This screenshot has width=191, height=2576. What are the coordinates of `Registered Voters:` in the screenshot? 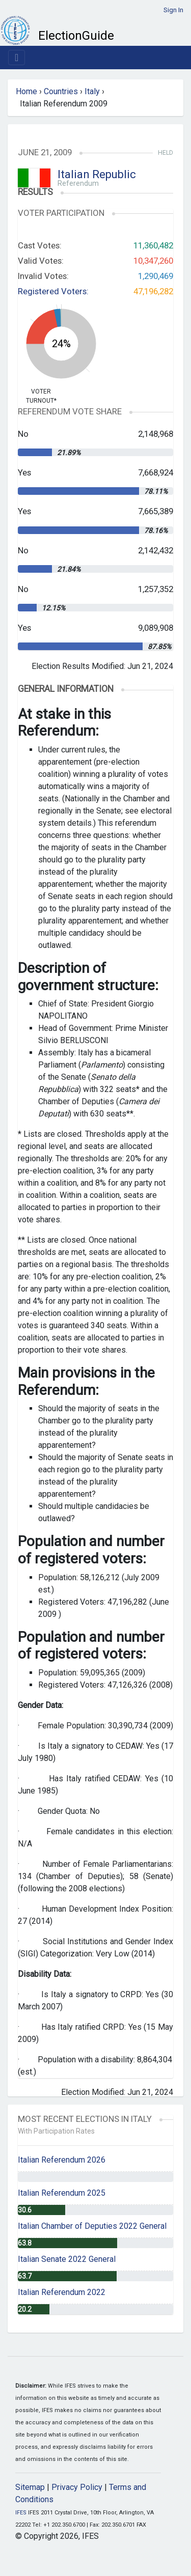 It's located at (53, 291).